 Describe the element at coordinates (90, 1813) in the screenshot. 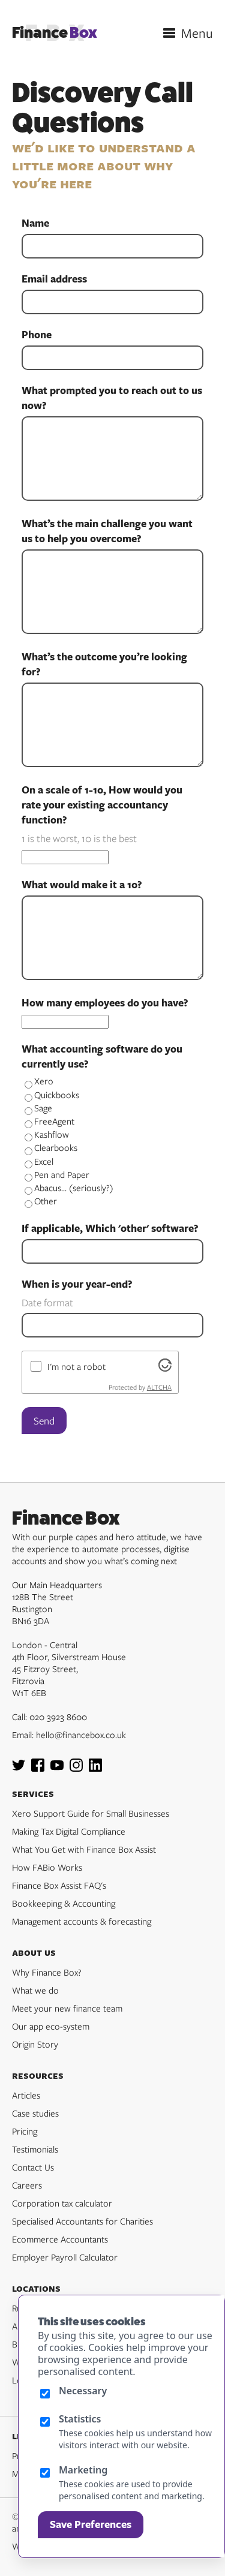

I see `Xero Support Guide for Small Businesses` at that location.